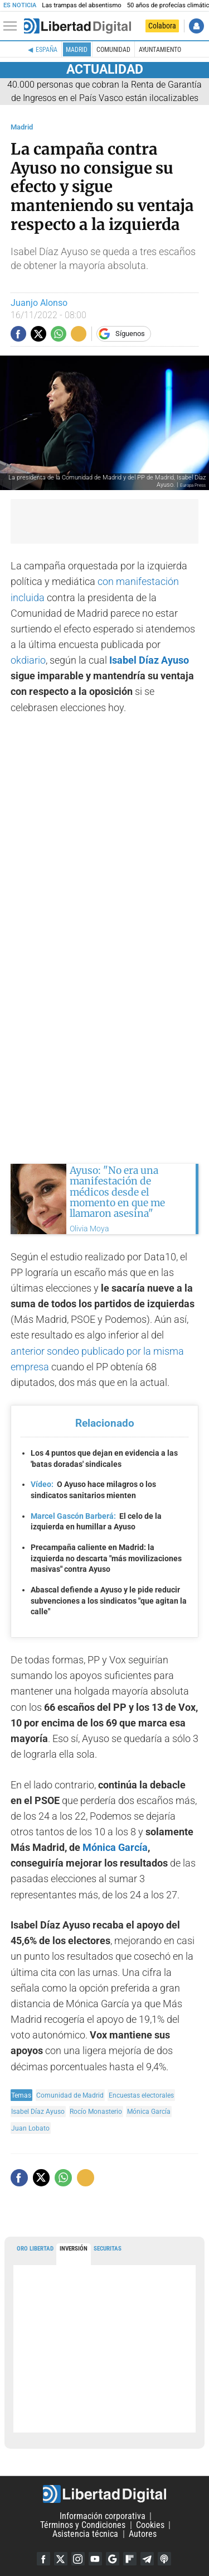 Image resolution: width=209 pixels, height=2576 pixels. What do you see at coordinates (112, 2558) in the screenshot?
I see `Google Discover` at bounding box center [112, 2558].